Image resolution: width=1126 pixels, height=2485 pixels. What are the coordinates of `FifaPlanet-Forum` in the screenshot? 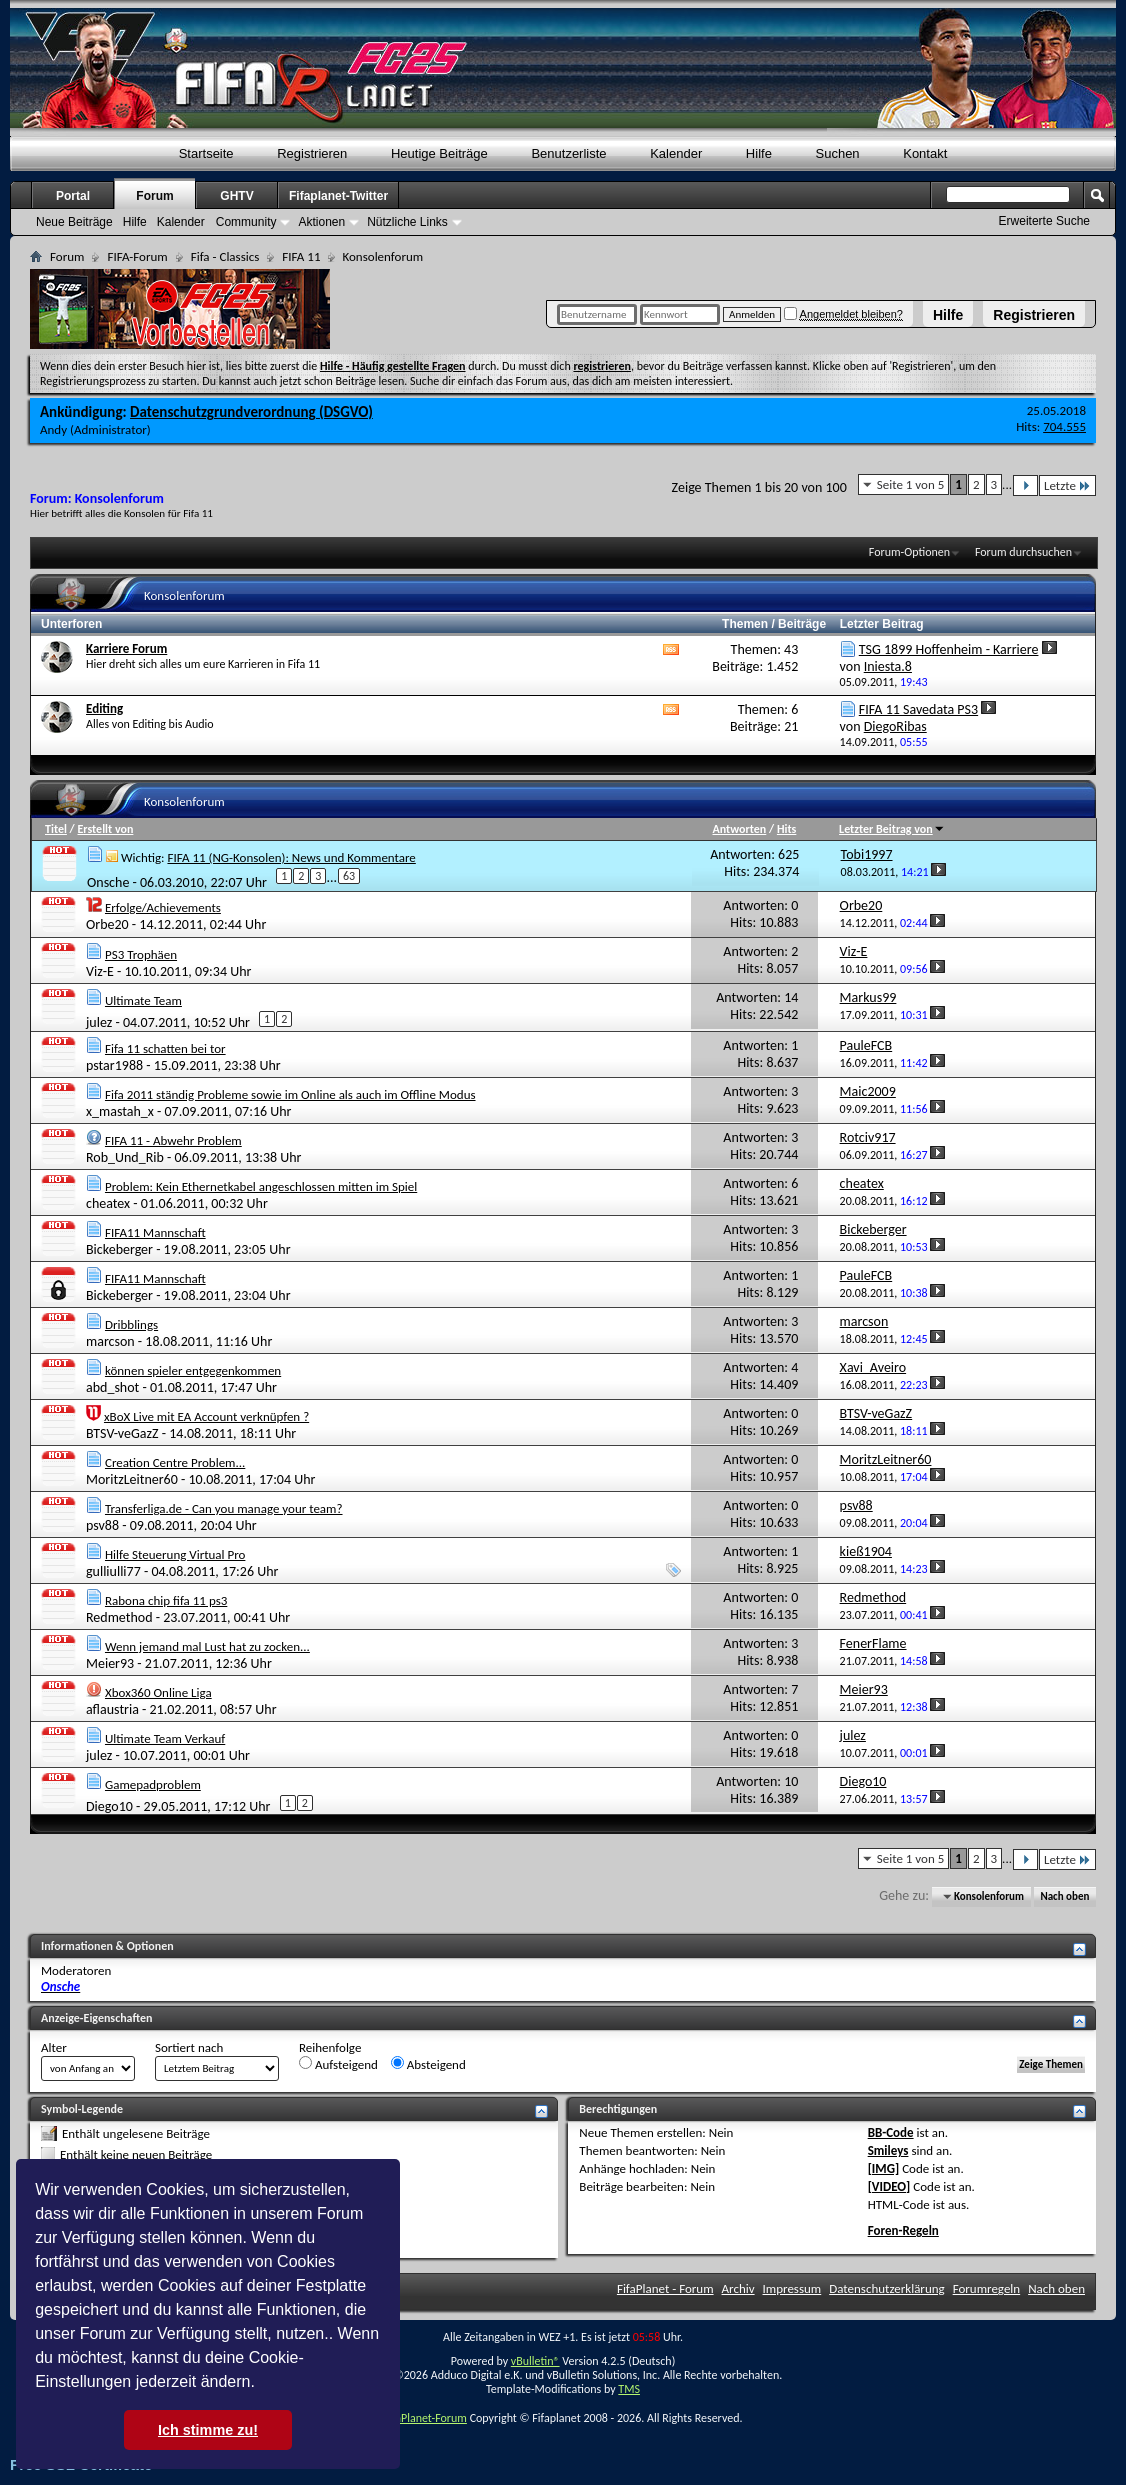 It's located at (424, 2418).